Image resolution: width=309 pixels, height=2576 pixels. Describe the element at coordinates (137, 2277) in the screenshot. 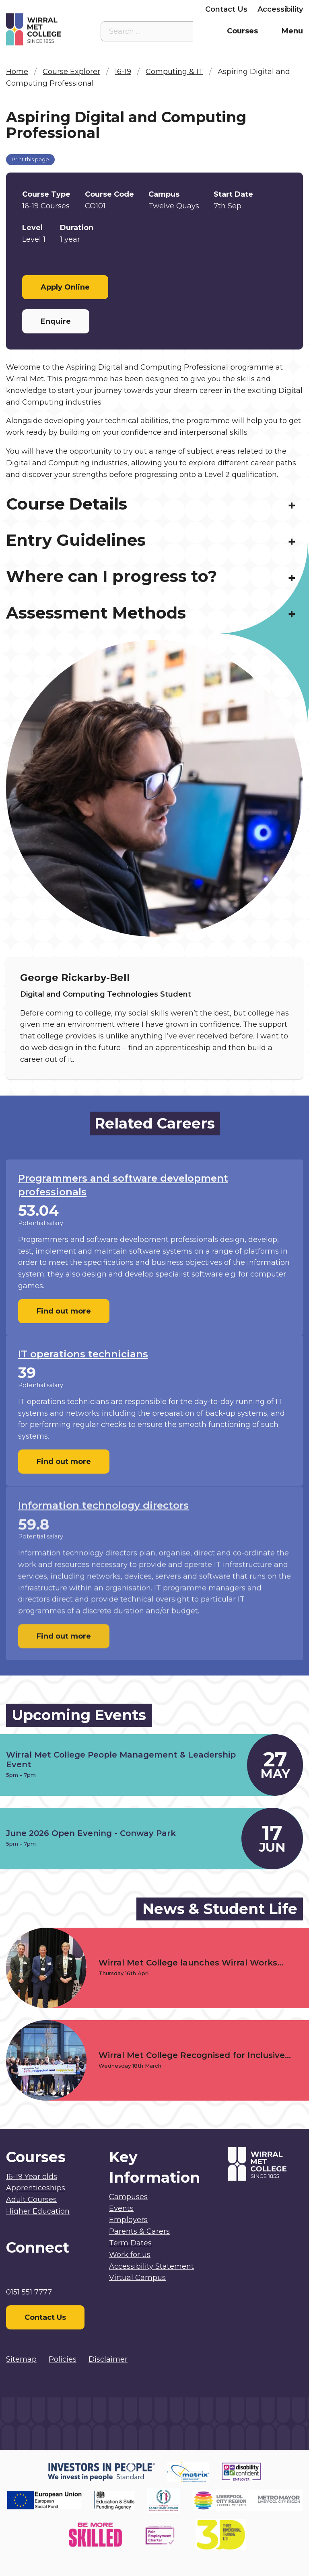

I see `Virtual Campus` at that location.